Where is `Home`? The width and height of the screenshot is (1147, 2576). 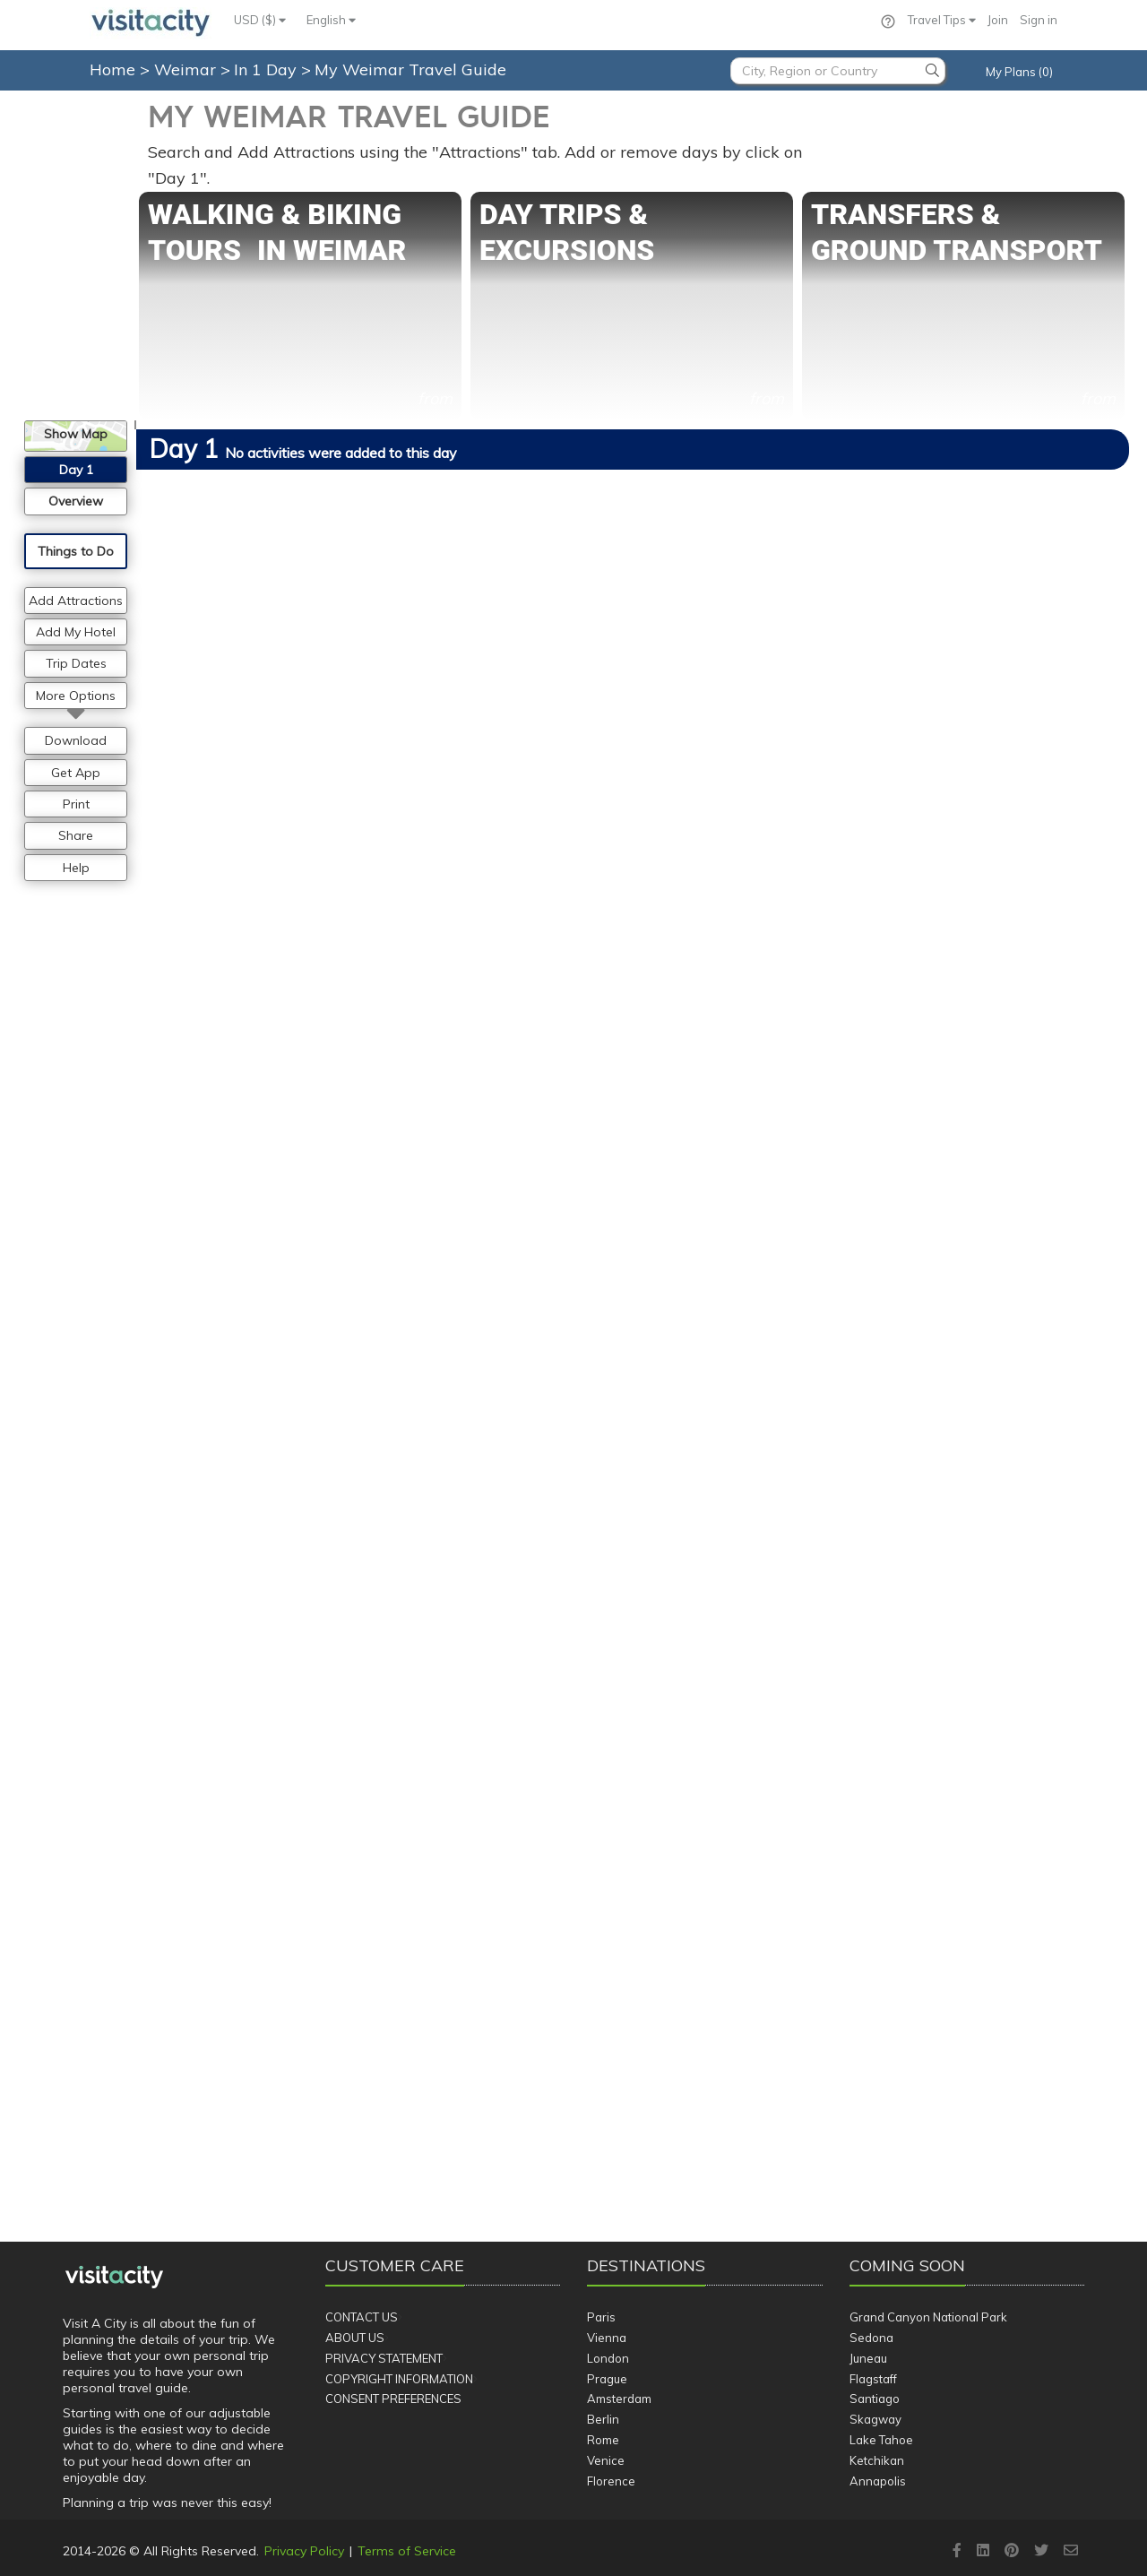
Home is located at coordinates (112, 69).